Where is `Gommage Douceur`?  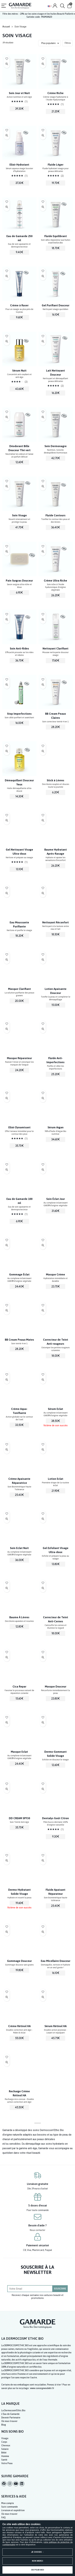
Gommage Douceur is located at coordinates (19, 1961).